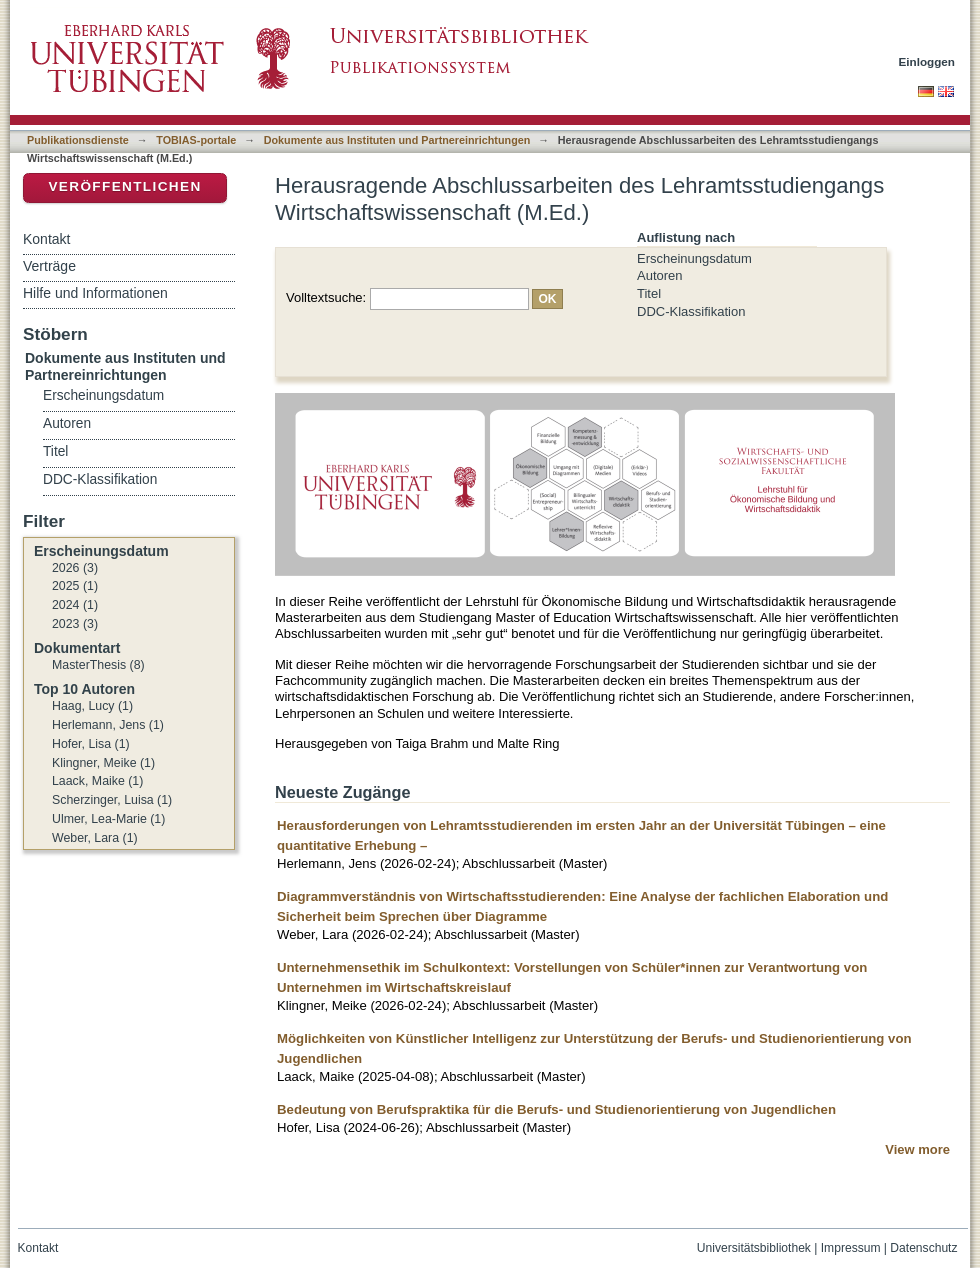 The width and height of the screenshot is (980, 1268). Describe the element at coordinates (649, 293) in the screenshot. I see `Titel` at that location.